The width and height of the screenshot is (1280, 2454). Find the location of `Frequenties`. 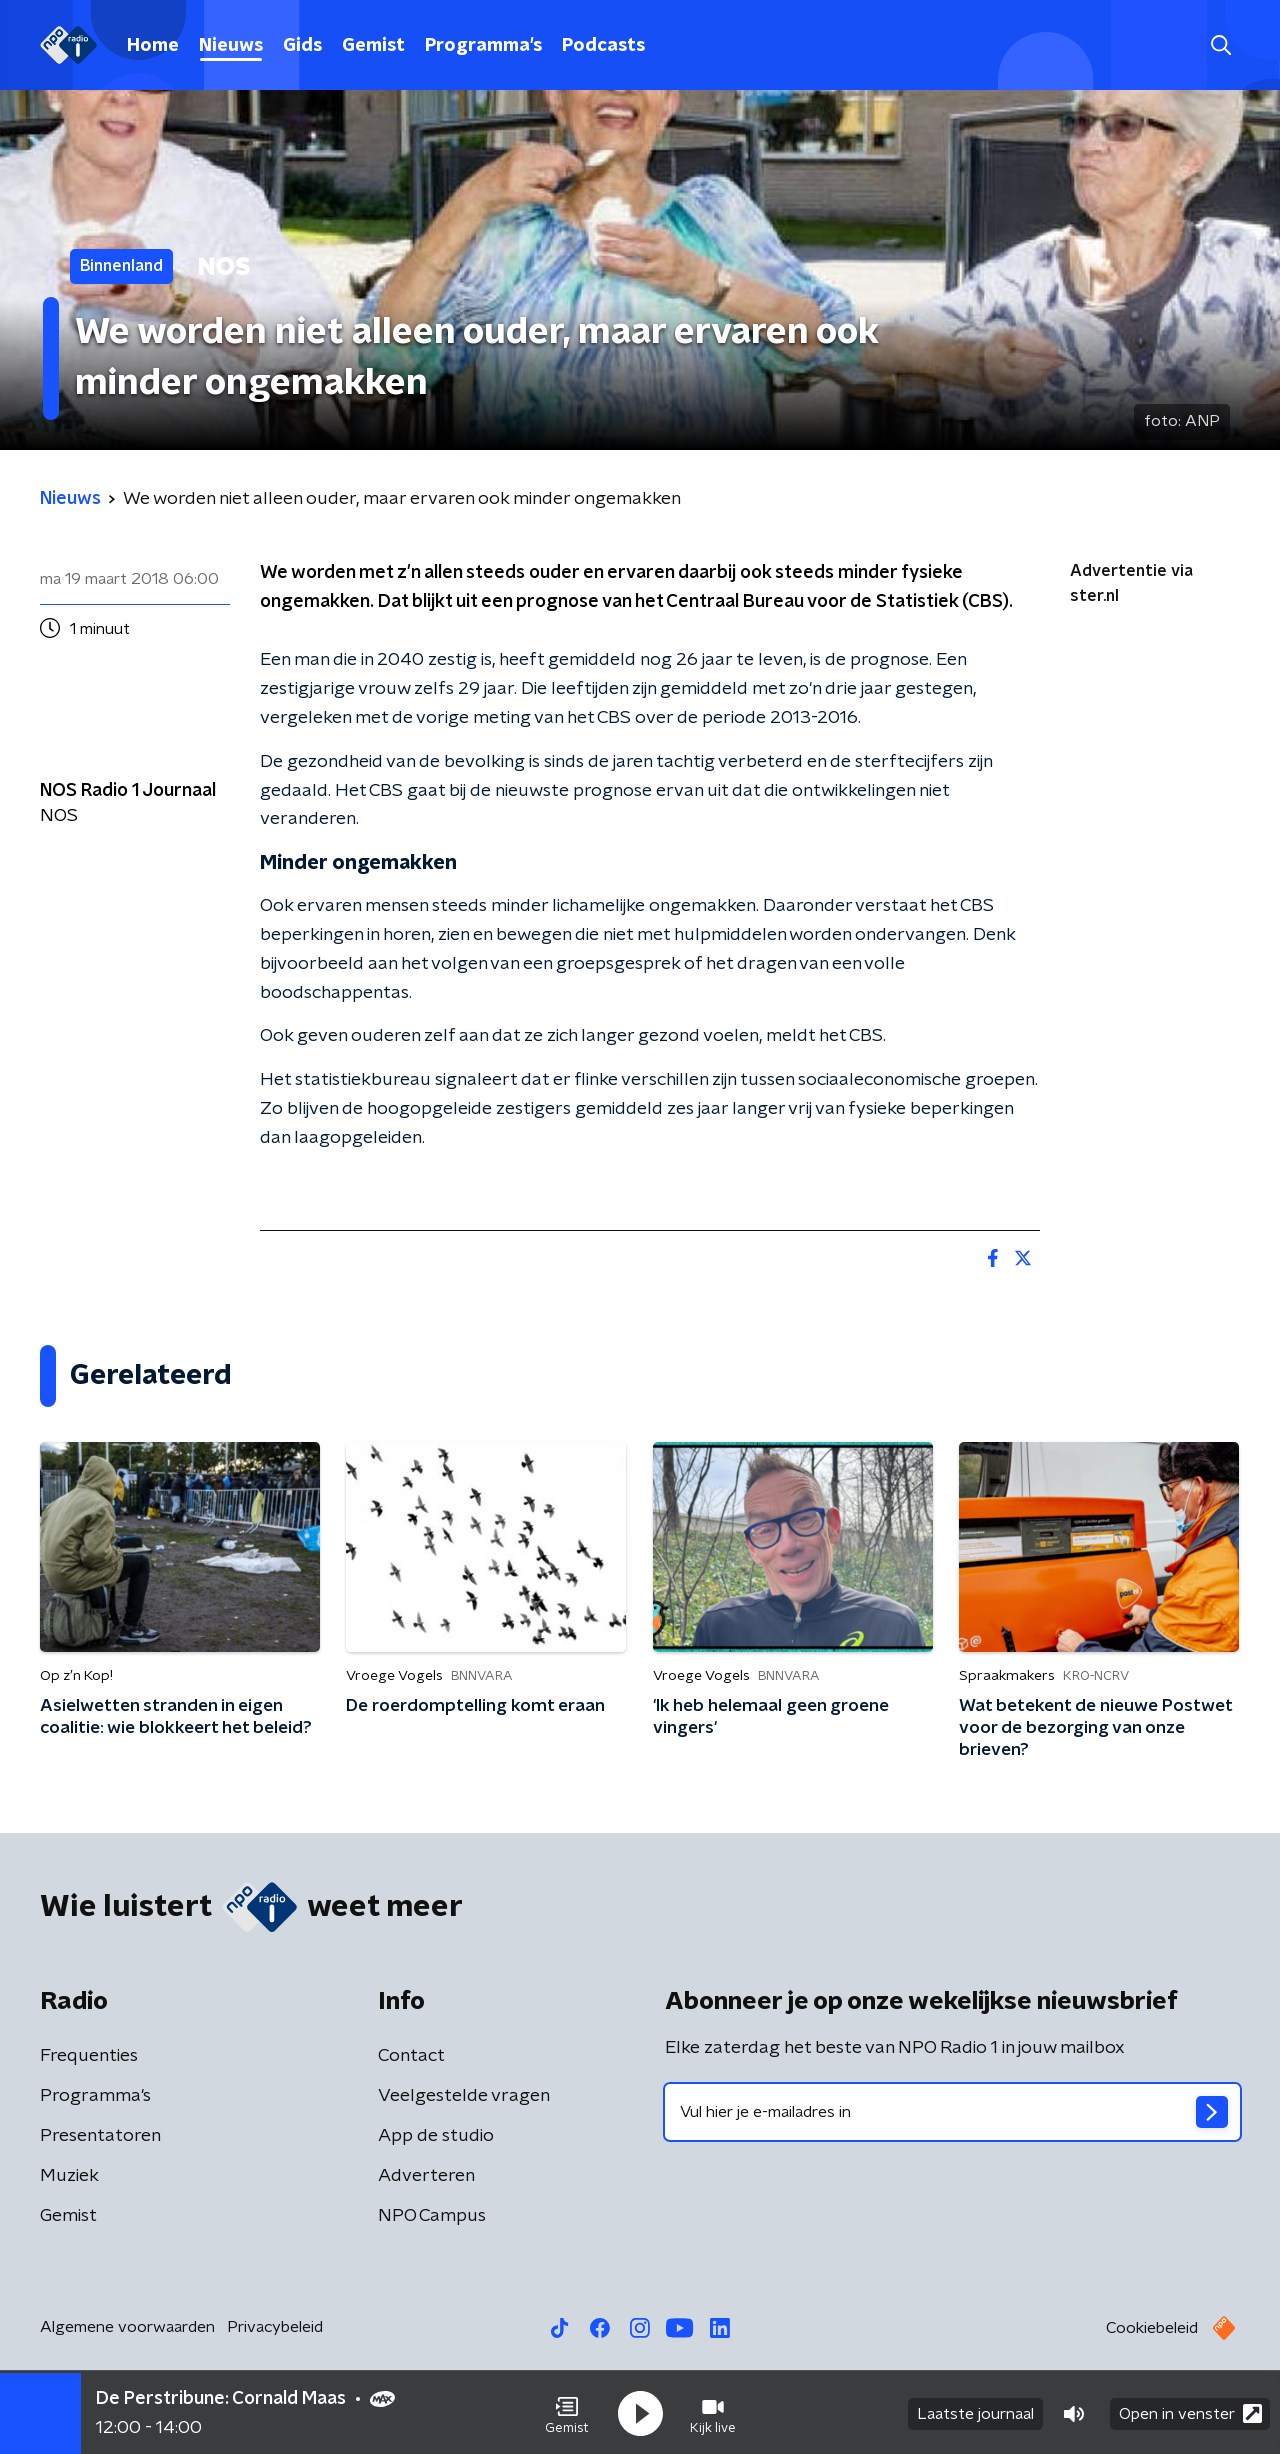

Frequenties is located at coordinates (89, 2056).